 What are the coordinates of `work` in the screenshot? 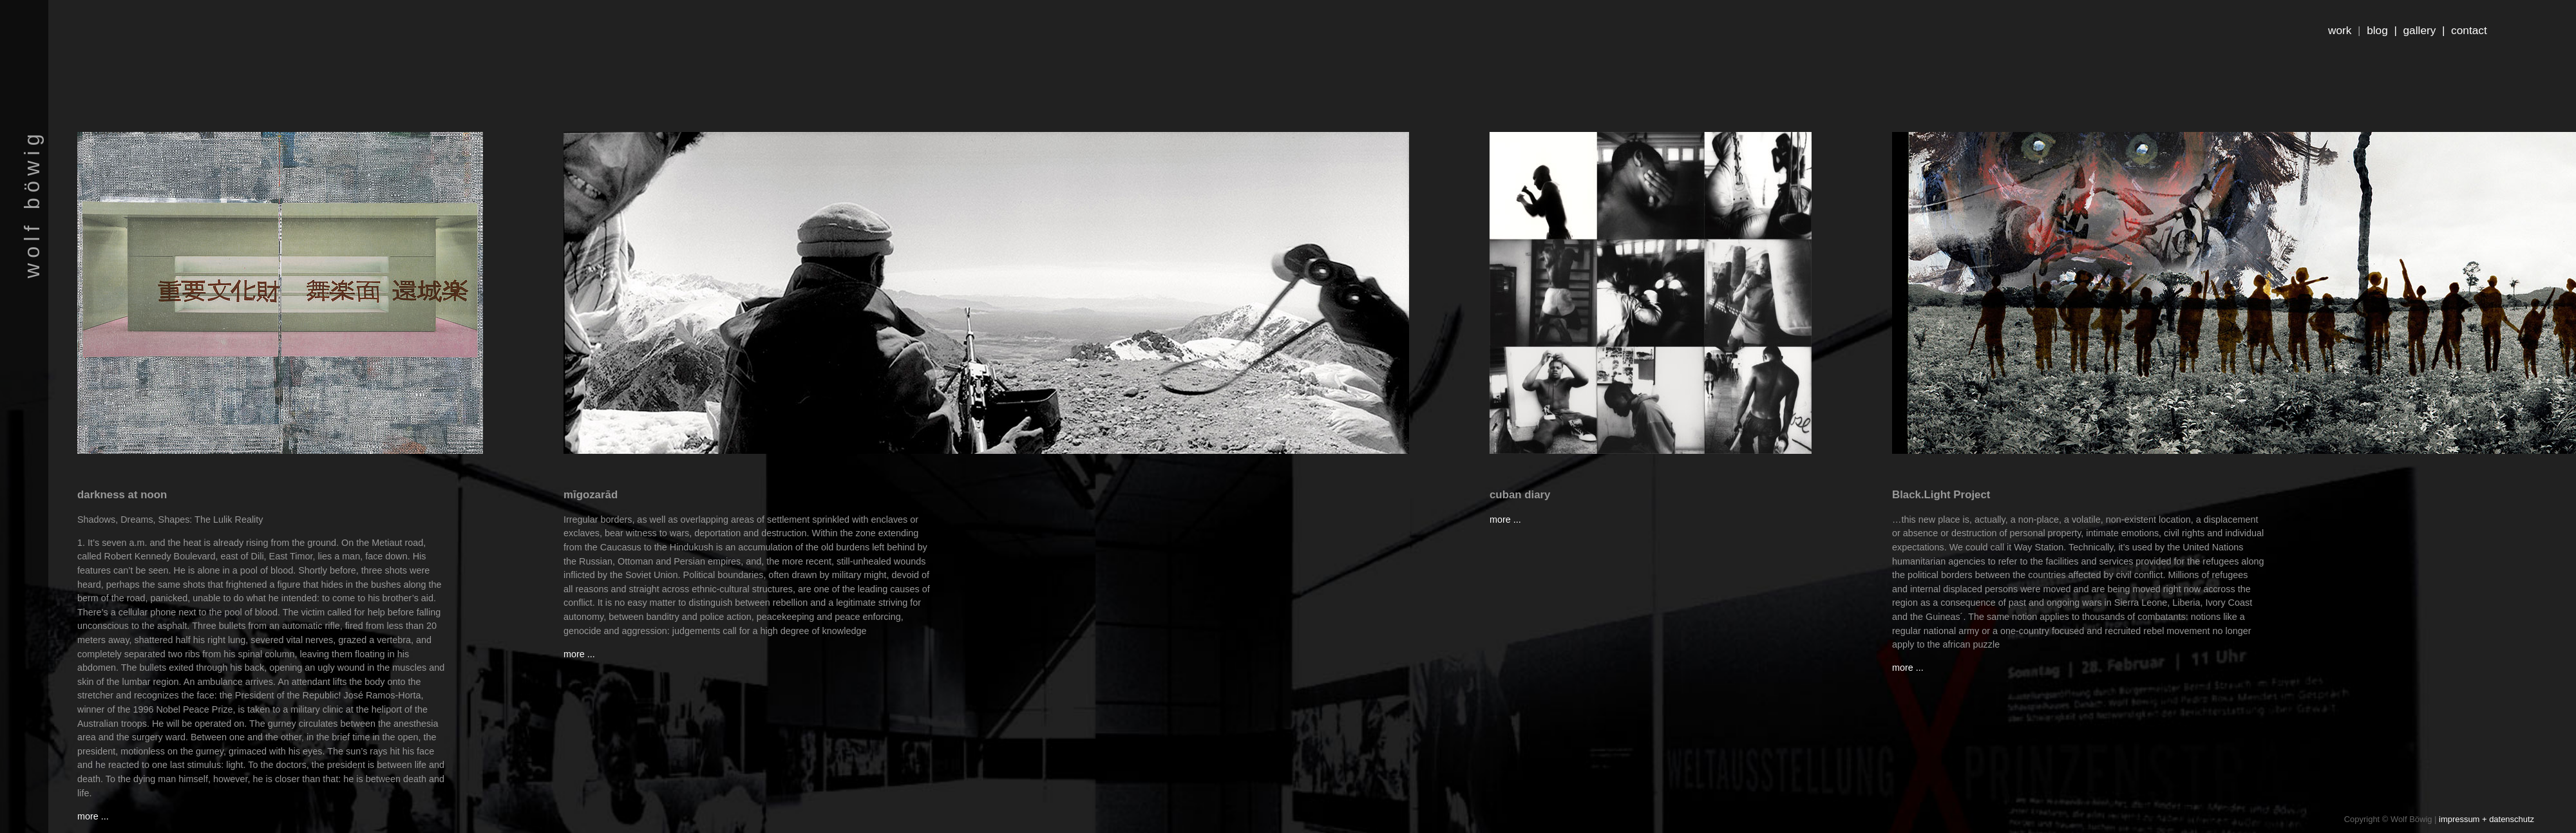 It's located at (2339, 30).